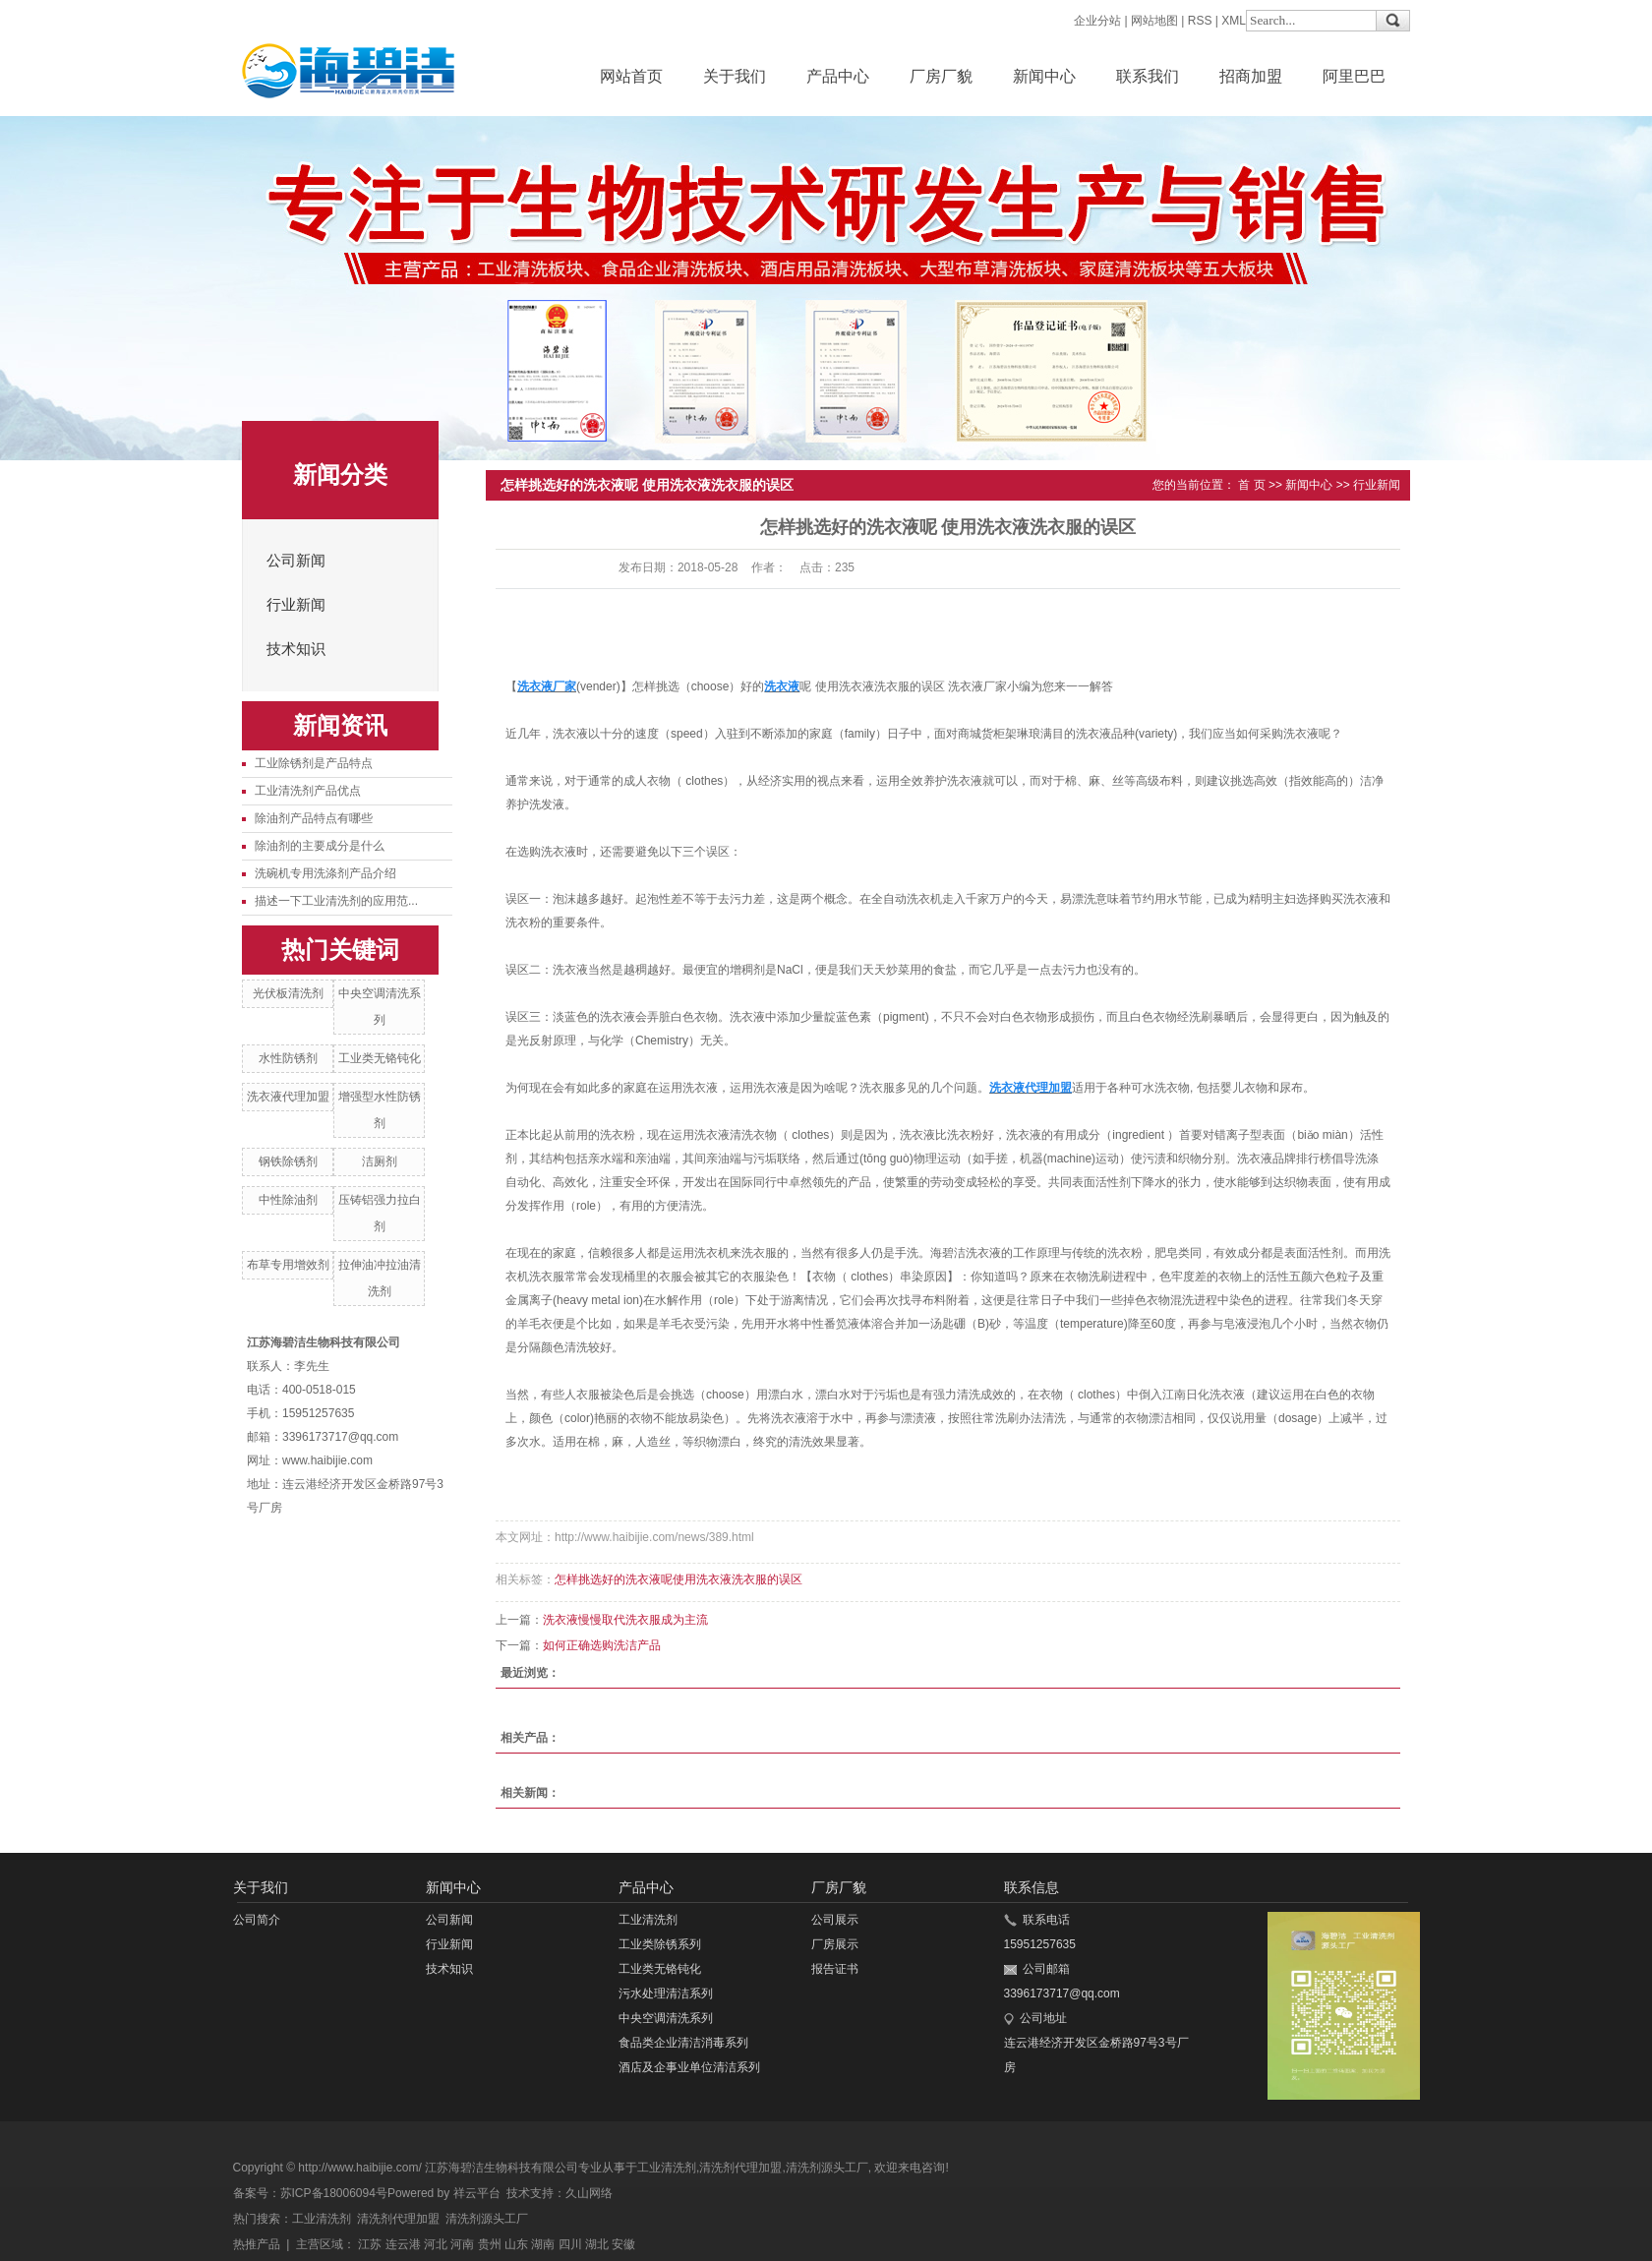  What do you see at coordinates (734, 76) in the screenshot?
I see `关于我们` at bounding box center [734, 76].